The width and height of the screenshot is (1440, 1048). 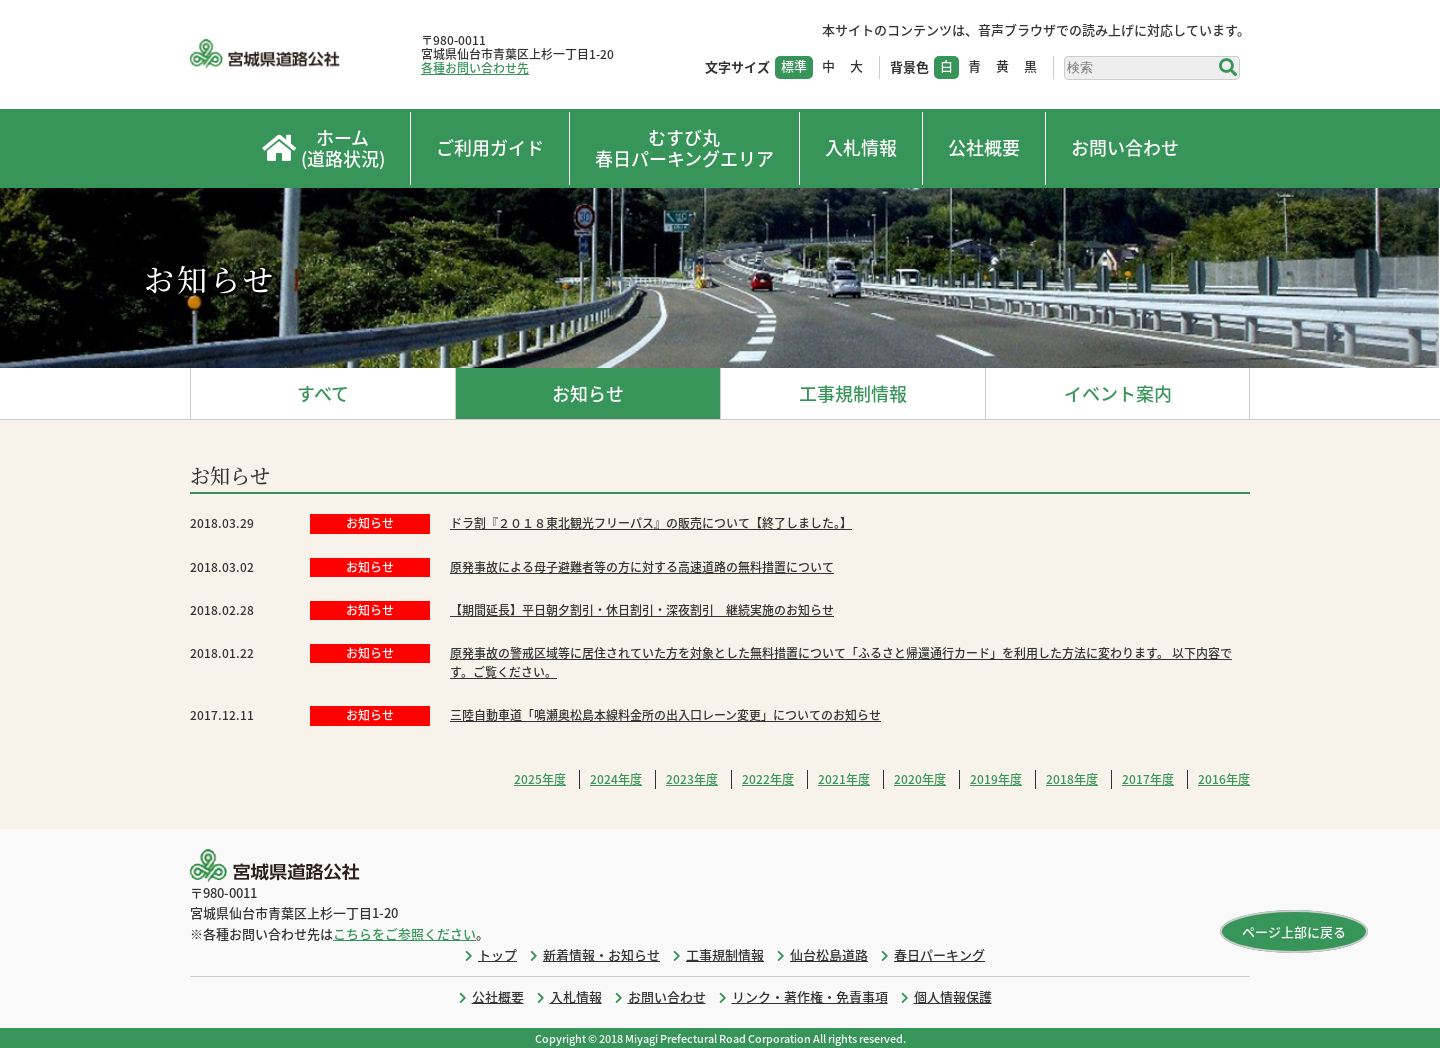 I want to click on 入札情報, so click(x=861, y=147).